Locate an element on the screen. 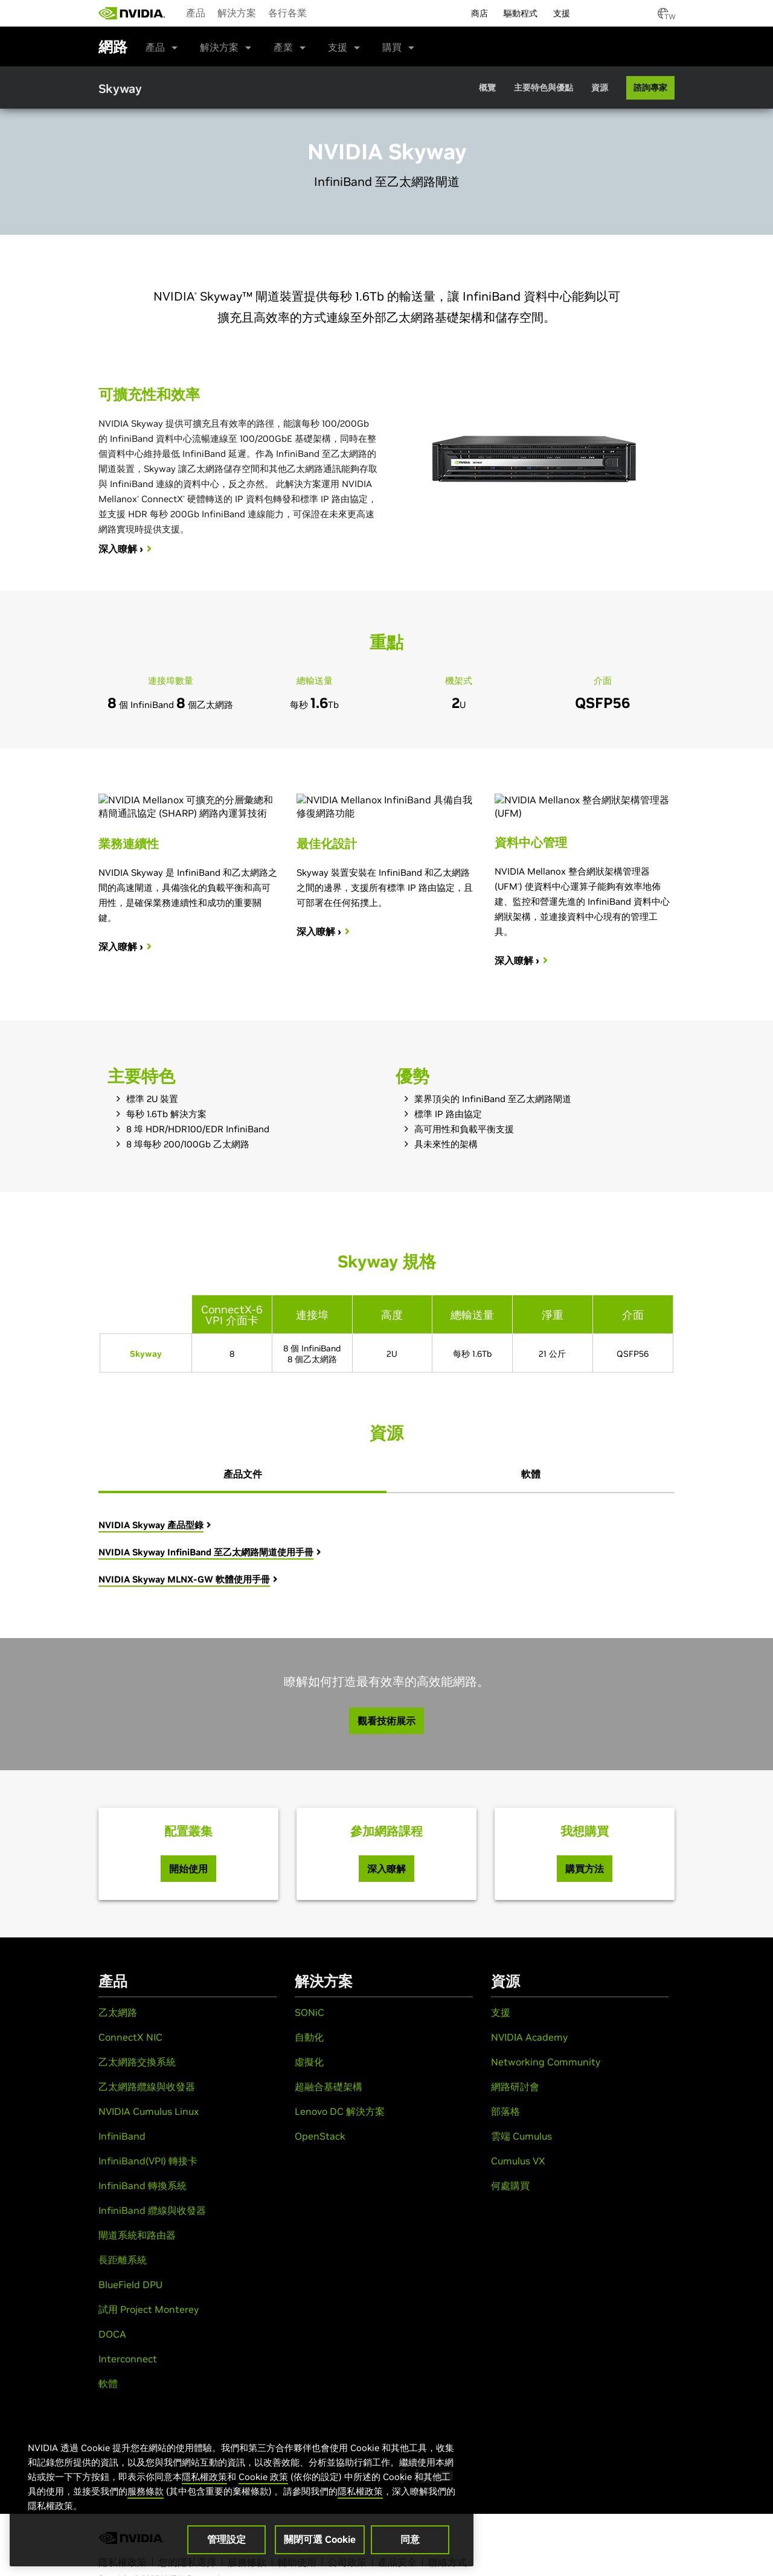 The width and height of the screenshot is (773, 2576). 乙太網路纜線與收發器 is located at coordinates (146, 2086).